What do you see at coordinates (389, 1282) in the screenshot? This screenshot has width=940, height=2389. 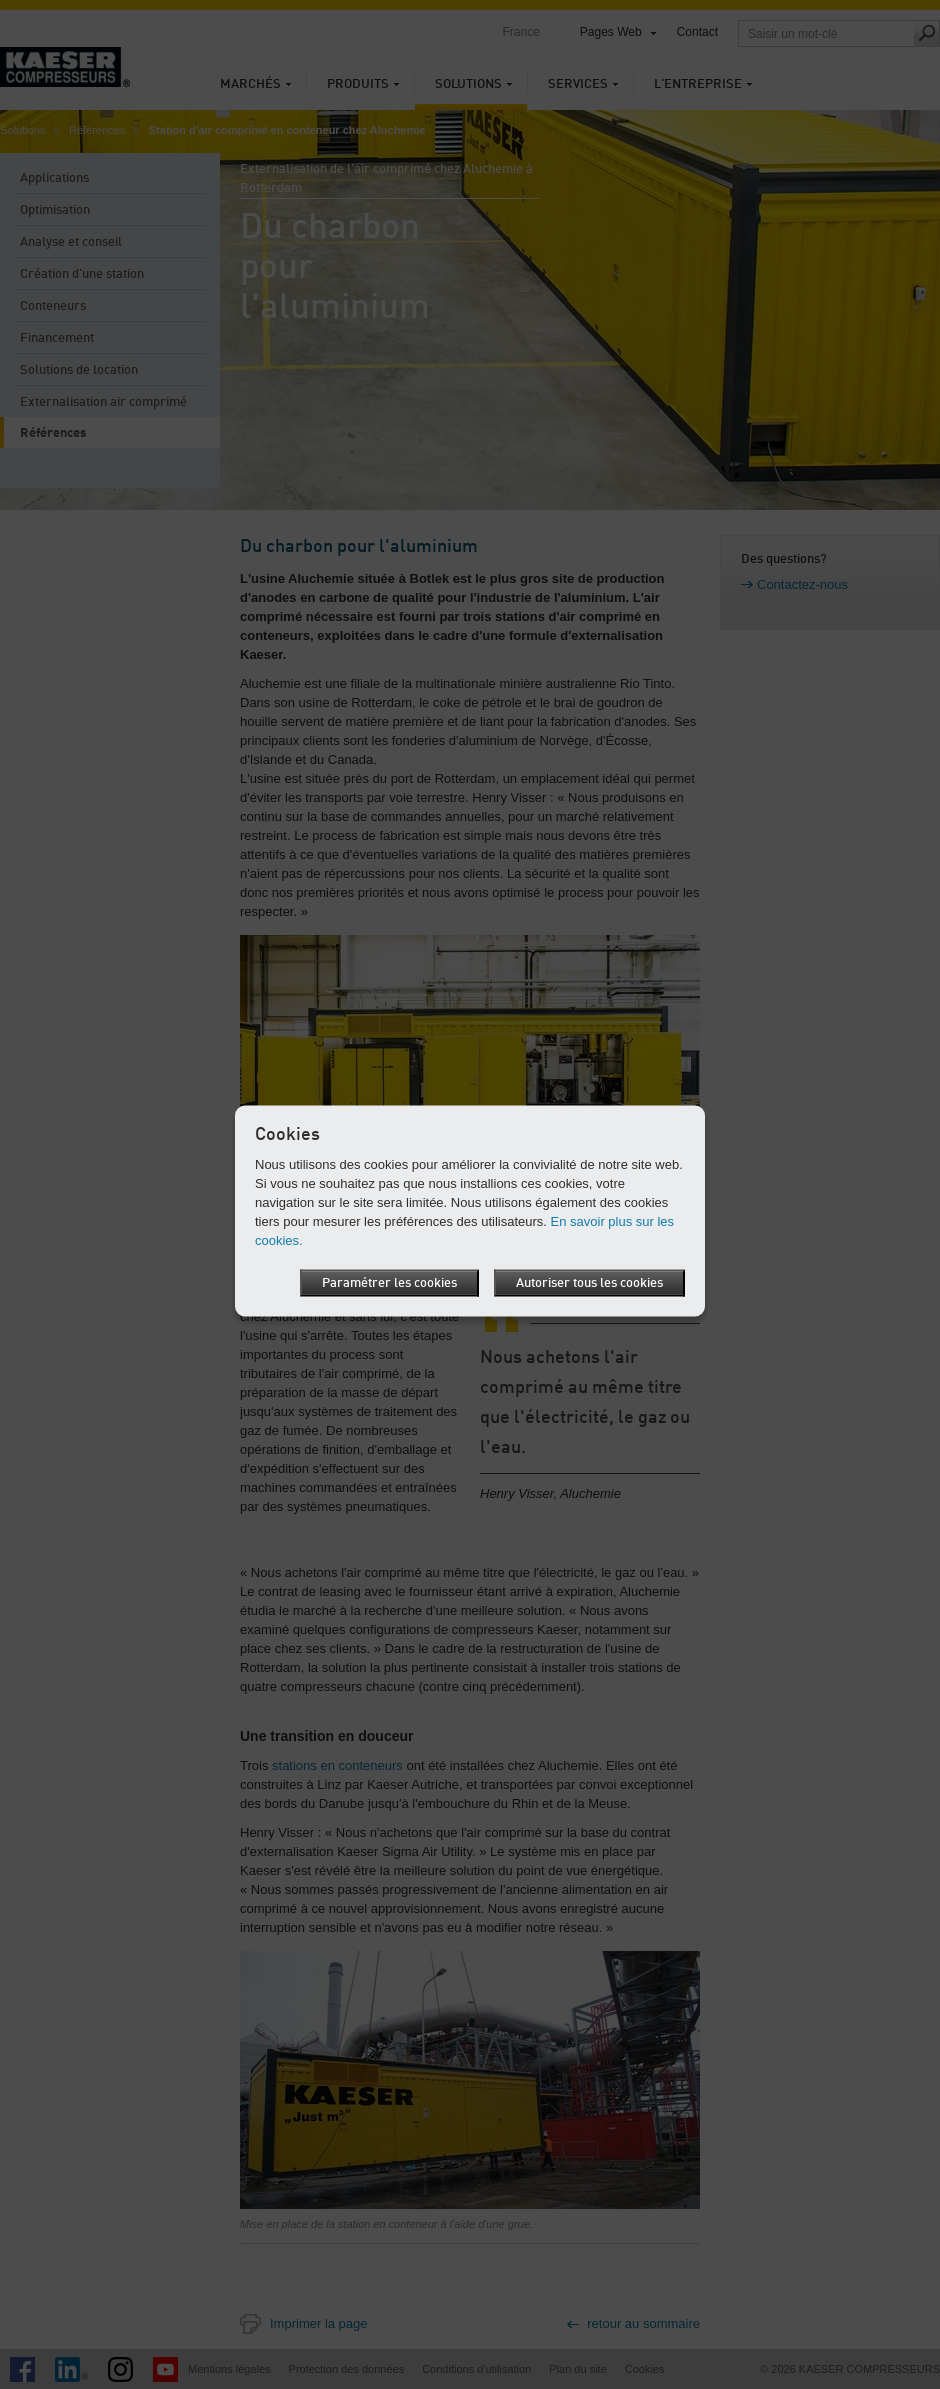 I see `Paramétrer les cookies` at bounding box center [389, 1282].